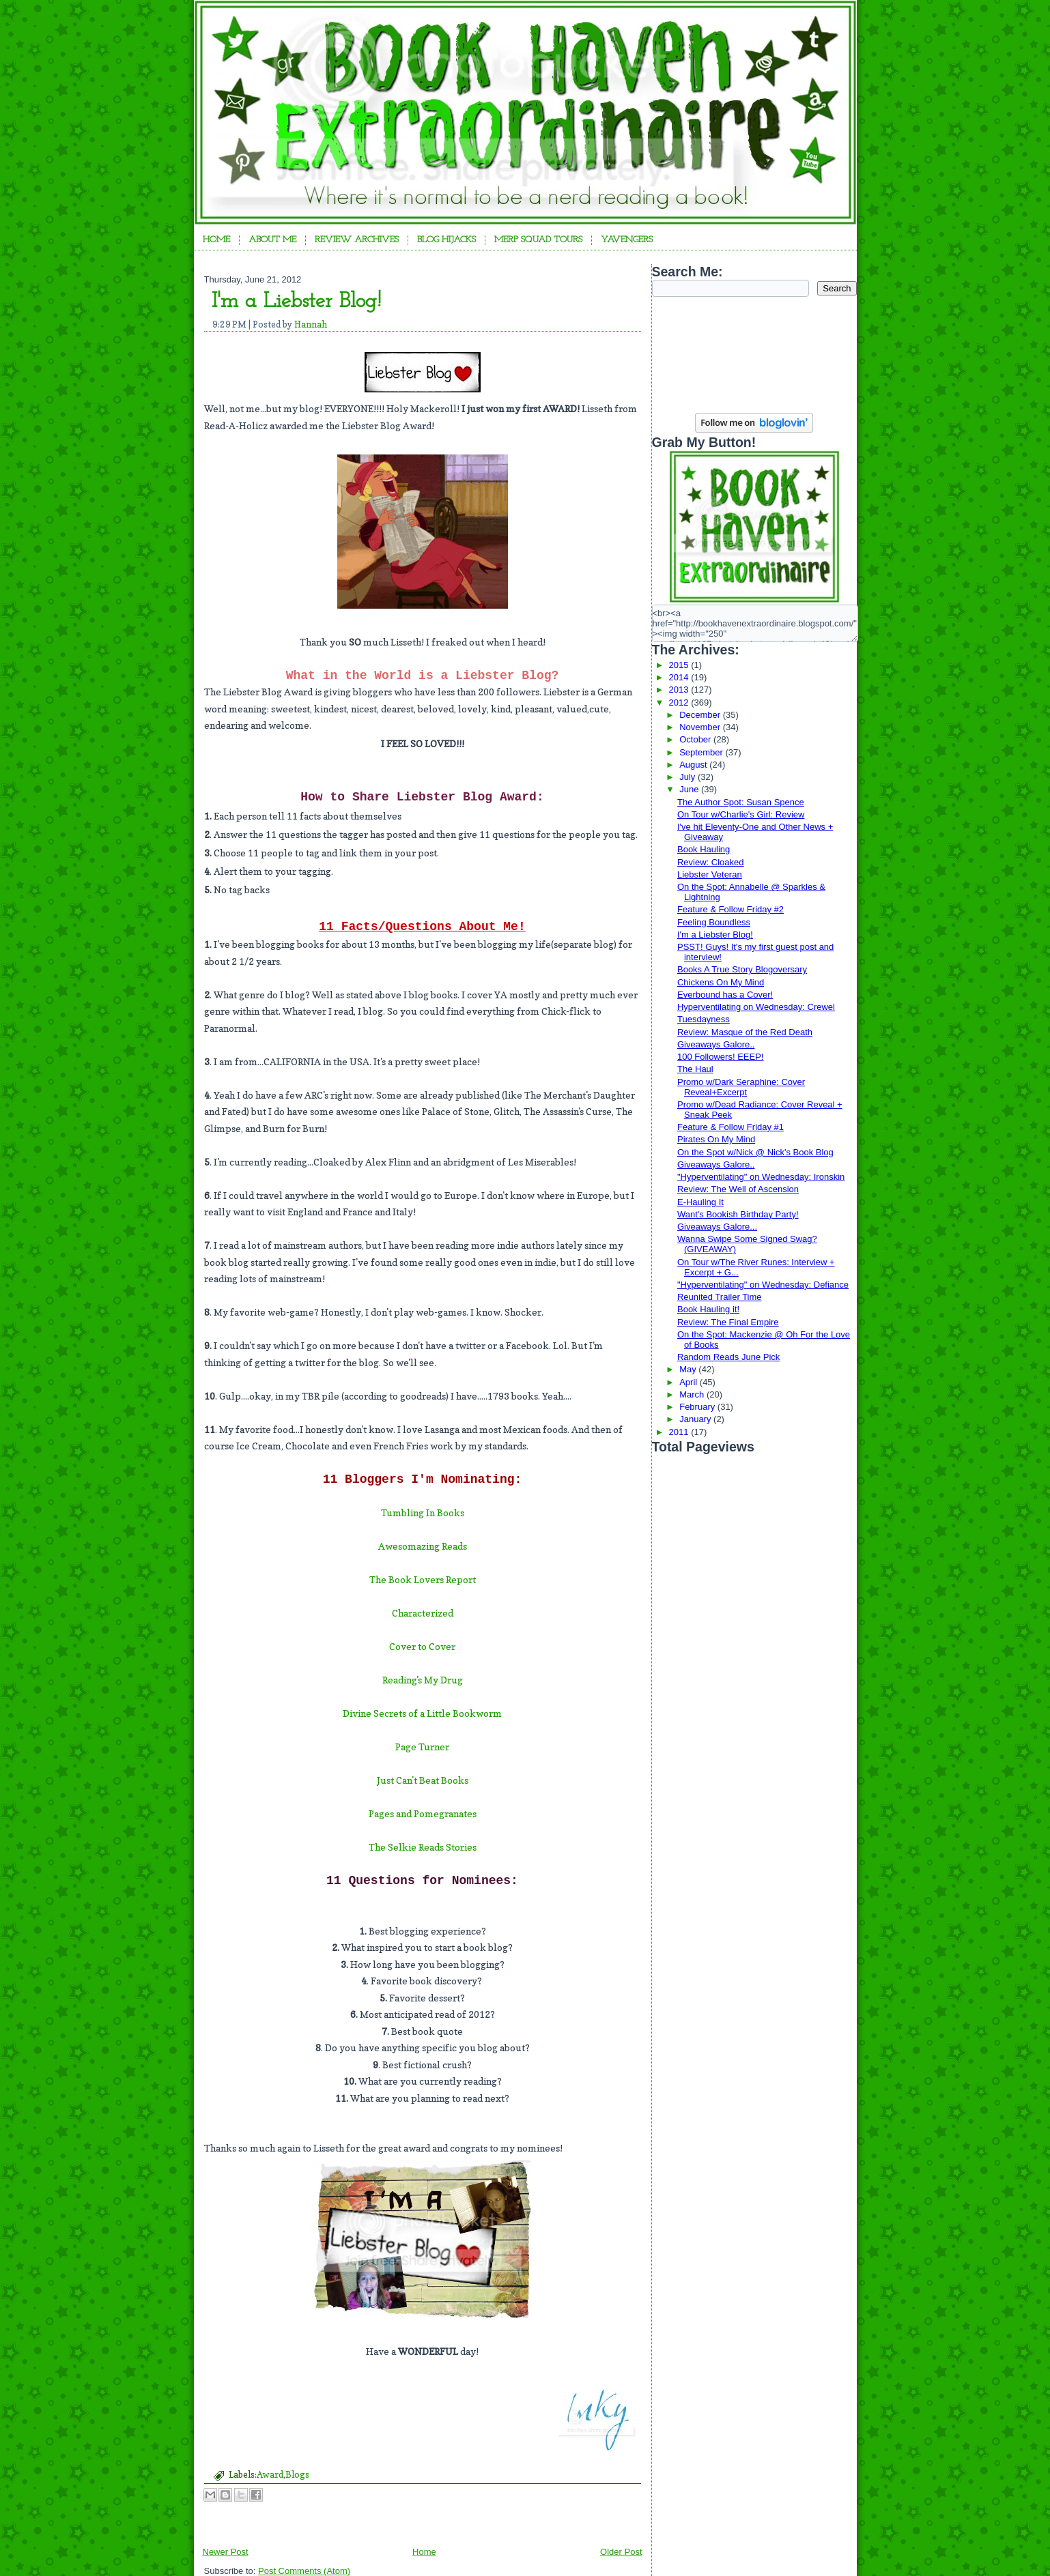  What do you see at coordinates (680, 677) in the screenshot?
I see `2014` at bounding box center [680, 677].